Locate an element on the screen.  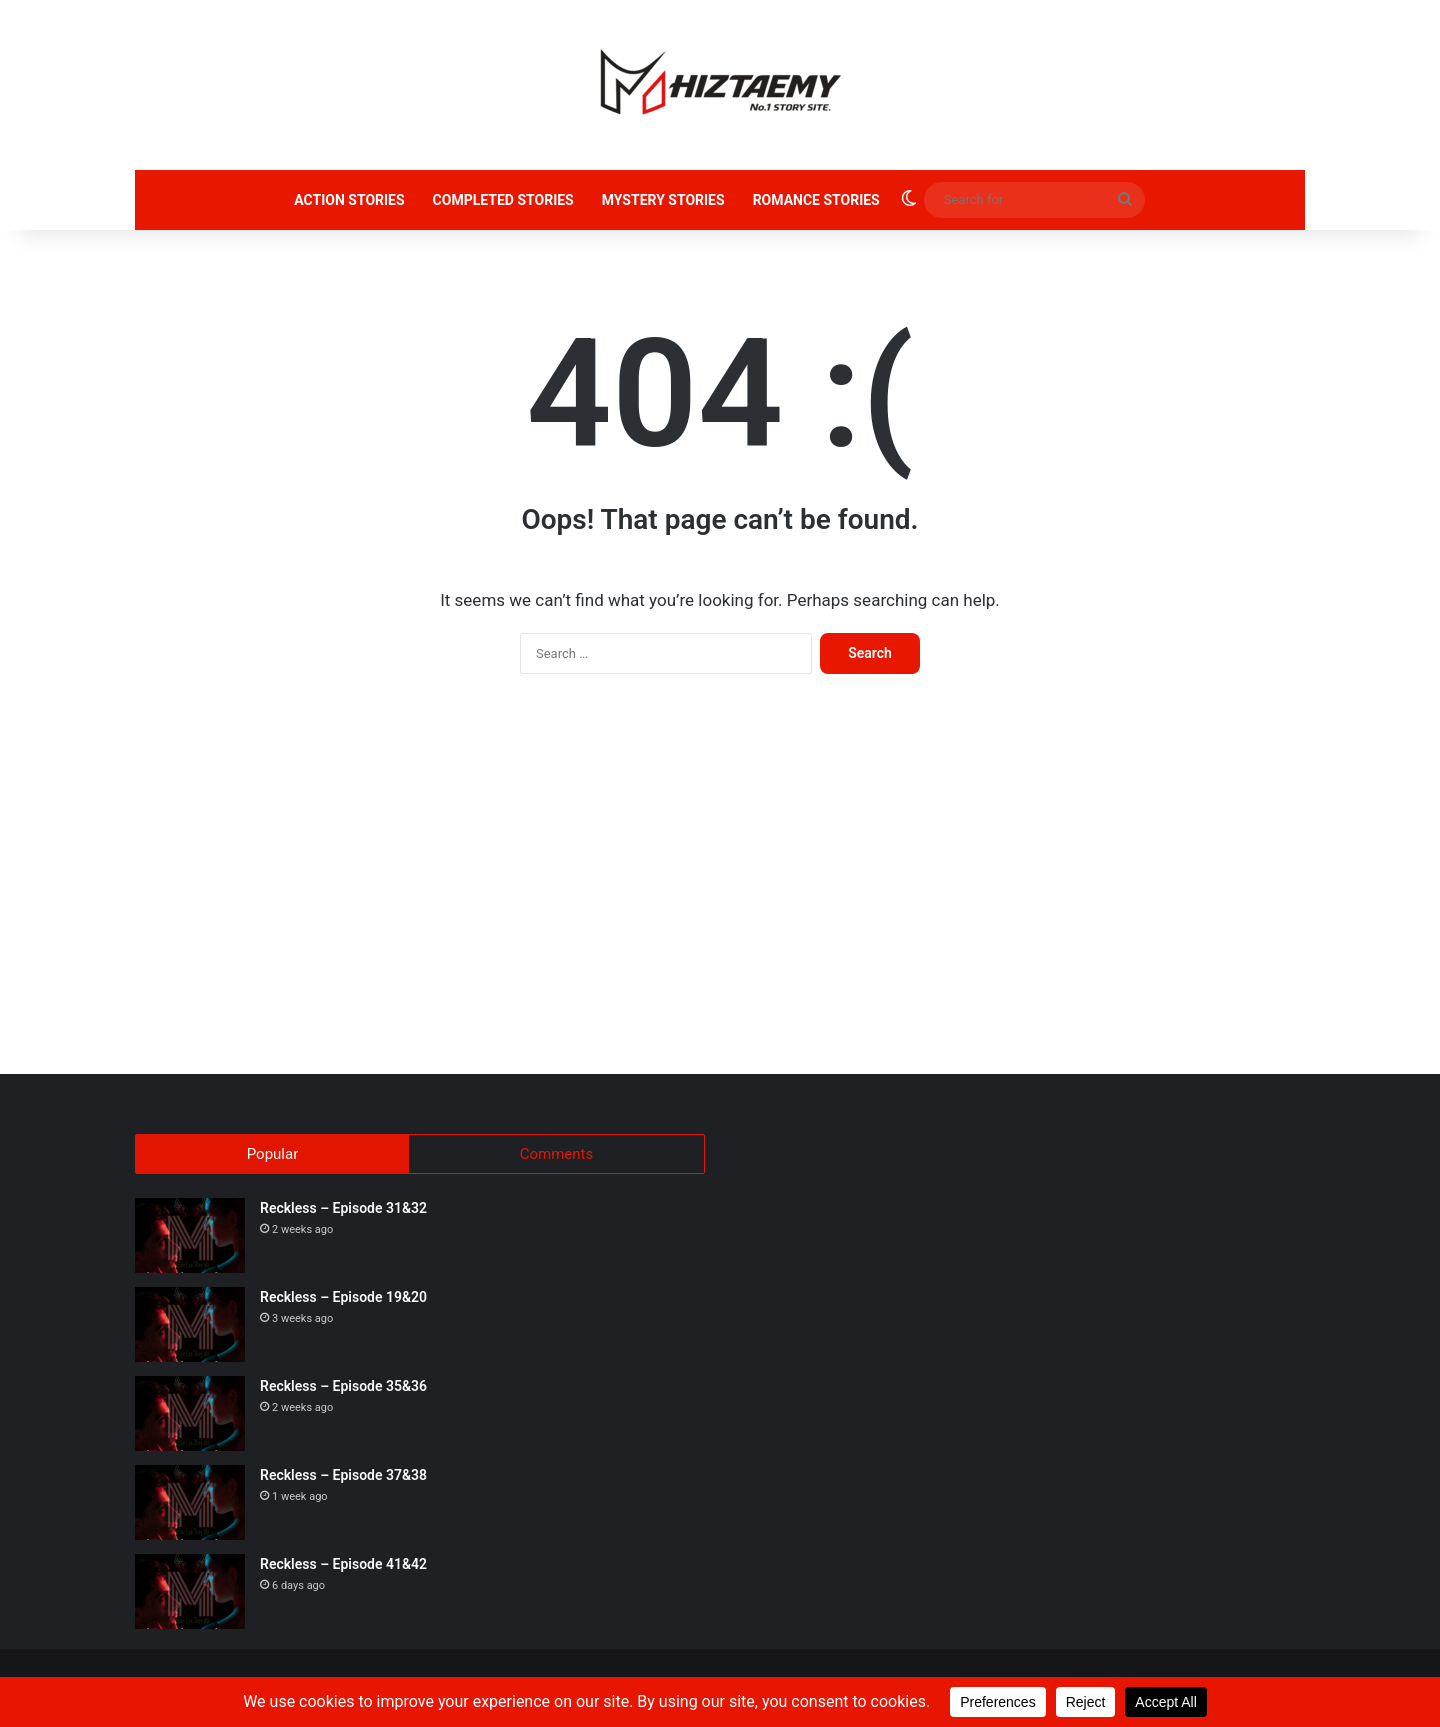
[Reckless – Episode 19&20] is located at coordinates (190, 1330).